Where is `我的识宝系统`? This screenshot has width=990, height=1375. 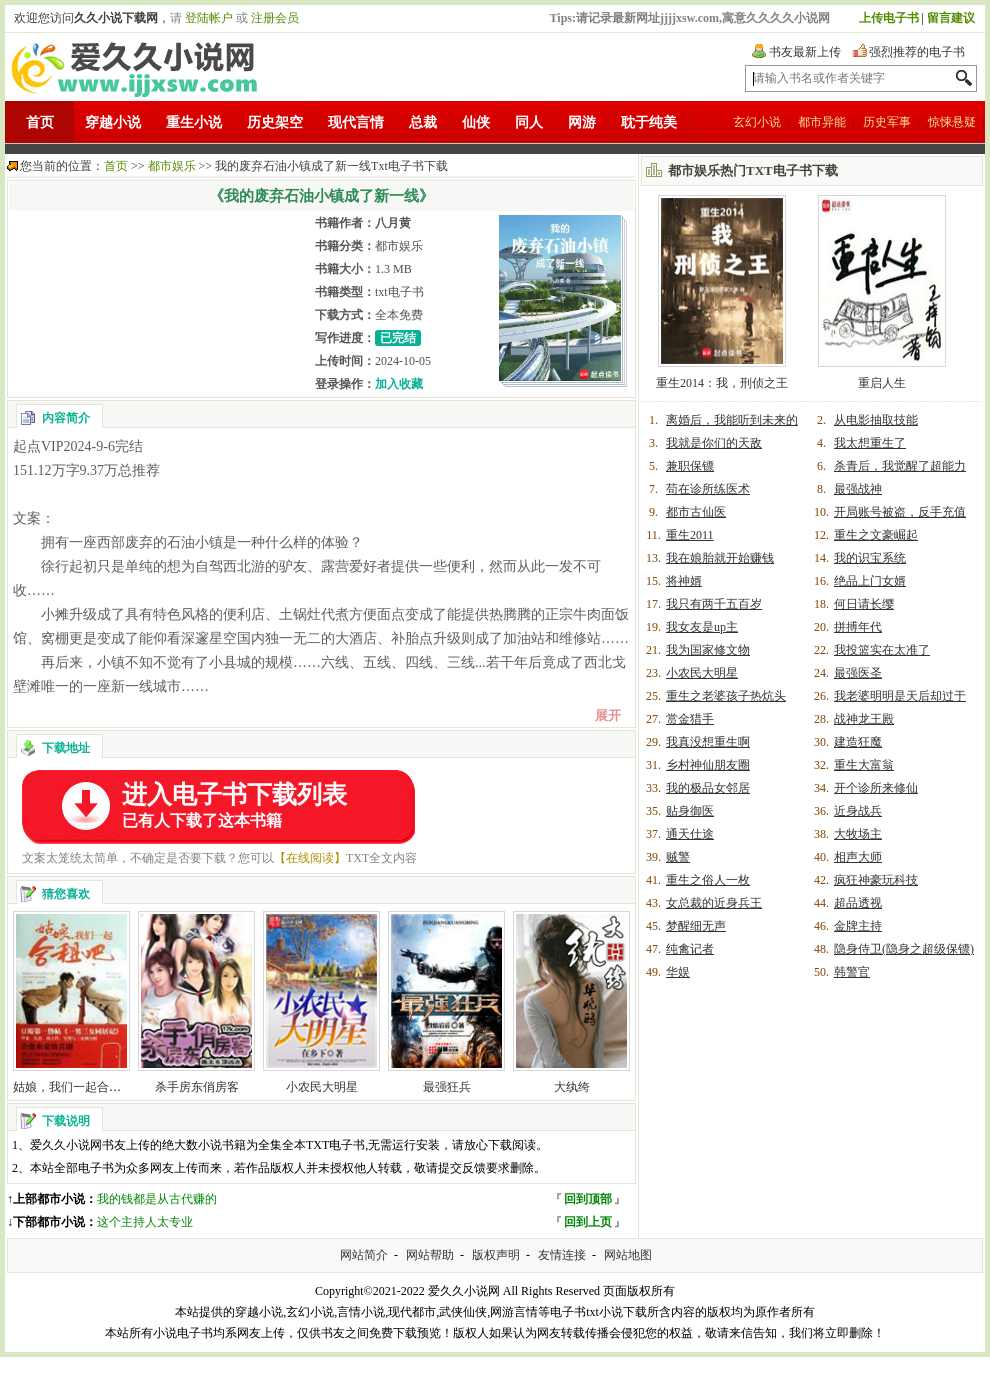
我的识宝系统 is located at coordinates (870, 558).